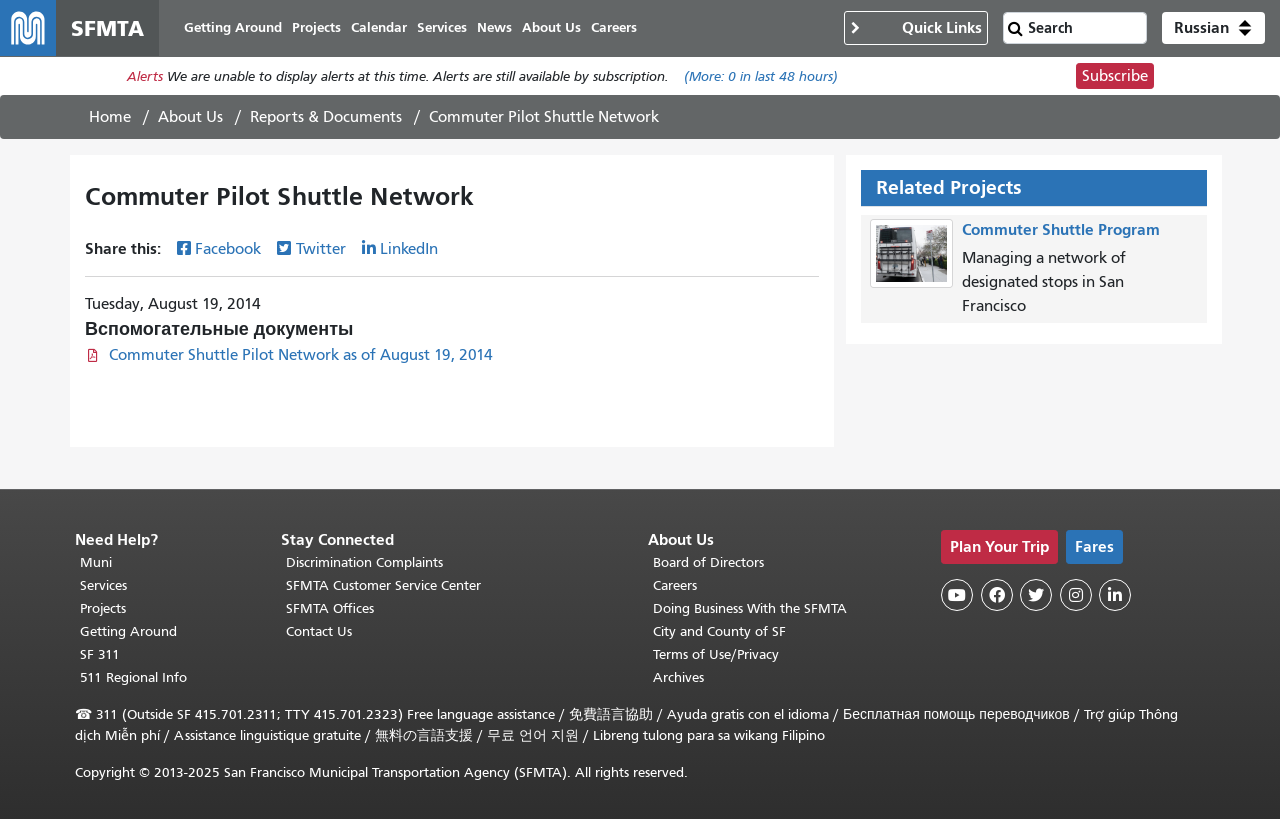 The image size is (1280, 819). I want to click on LinkedIn, so click(409, 249).